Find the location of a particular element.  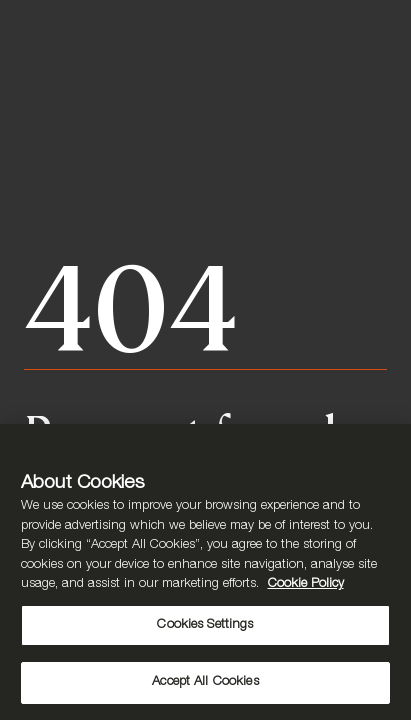

Cookies Settings [Cookies Settings, Opens the preference center dialog] is located at coordinates (205, 625).